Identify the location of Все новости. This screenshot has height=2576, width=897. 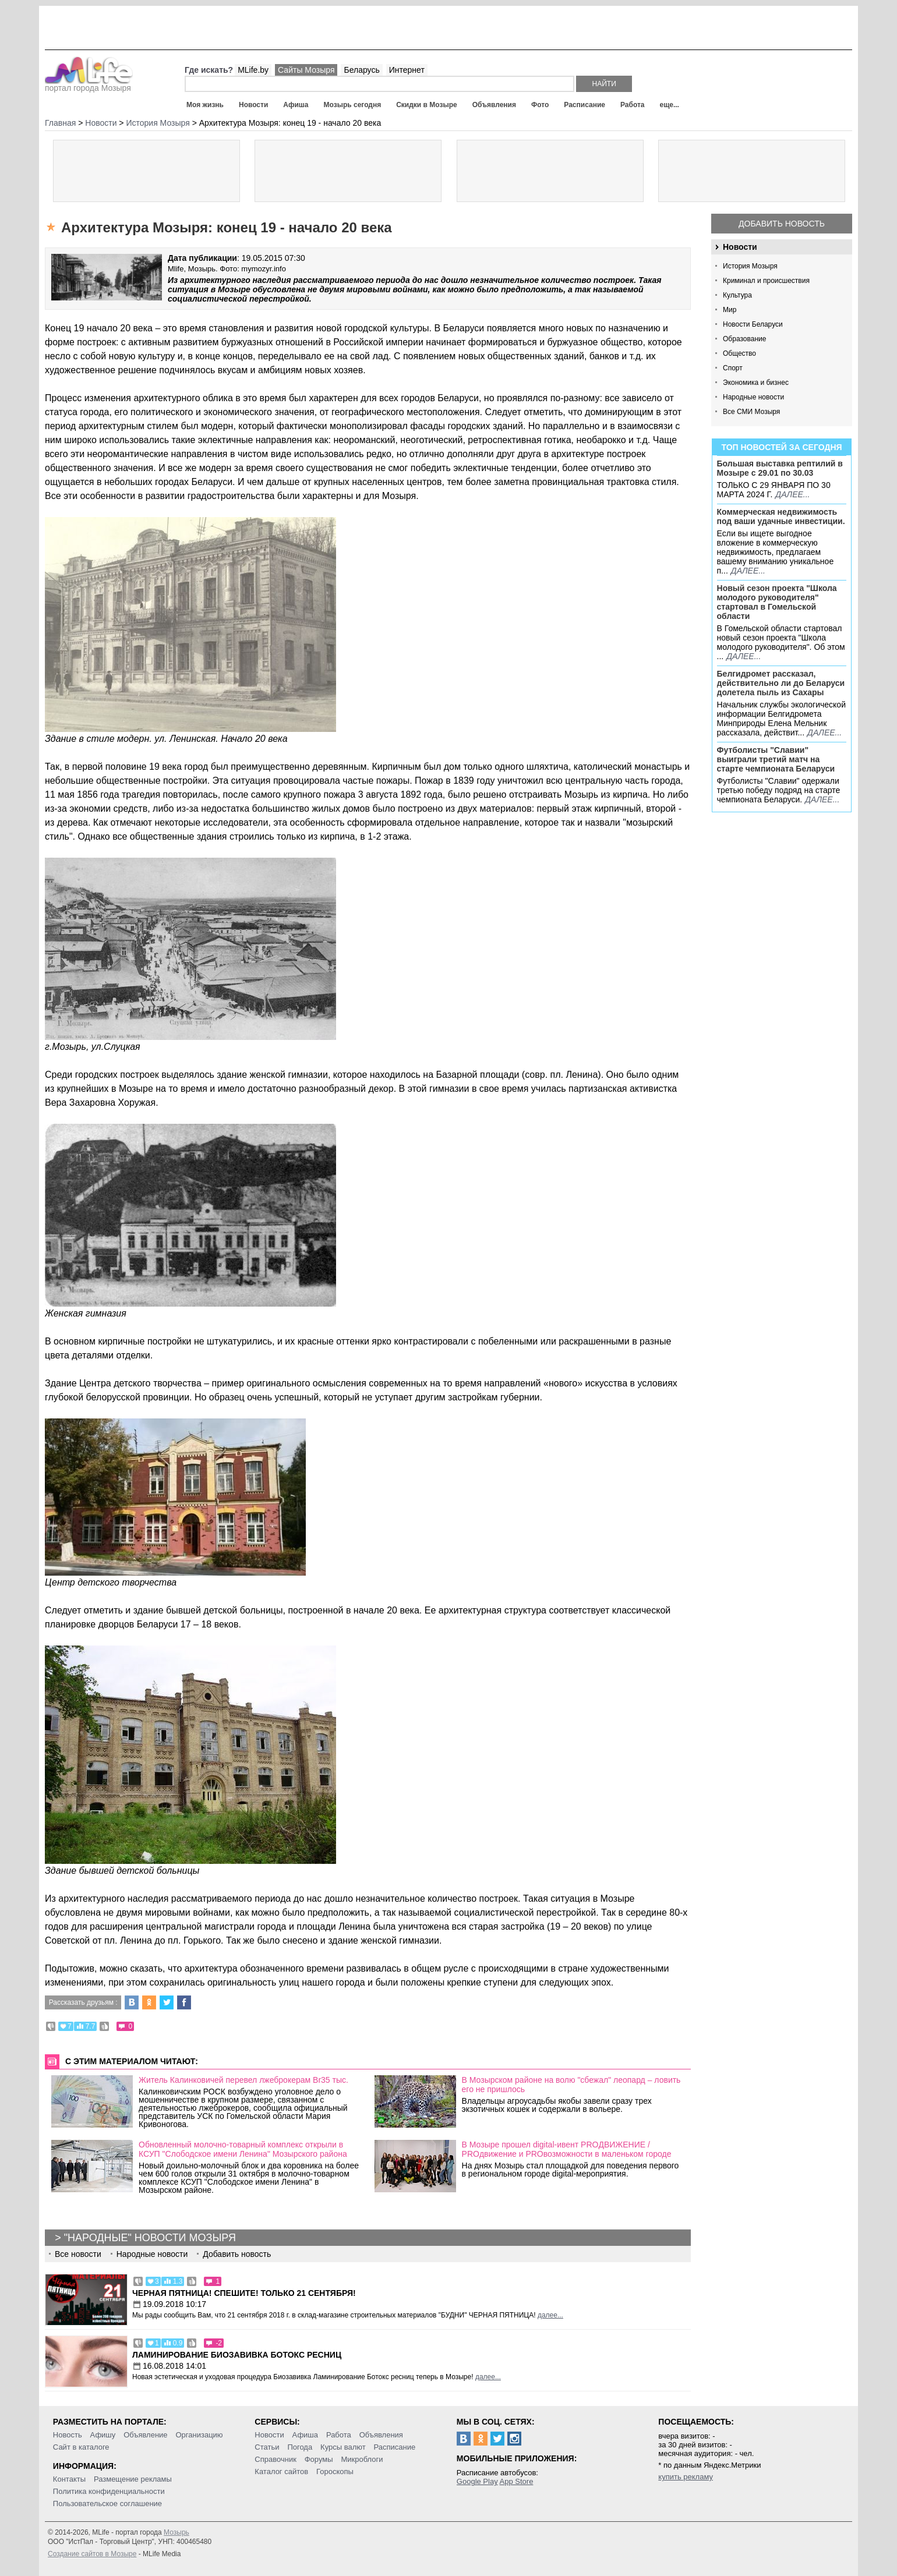
(78, 2254).